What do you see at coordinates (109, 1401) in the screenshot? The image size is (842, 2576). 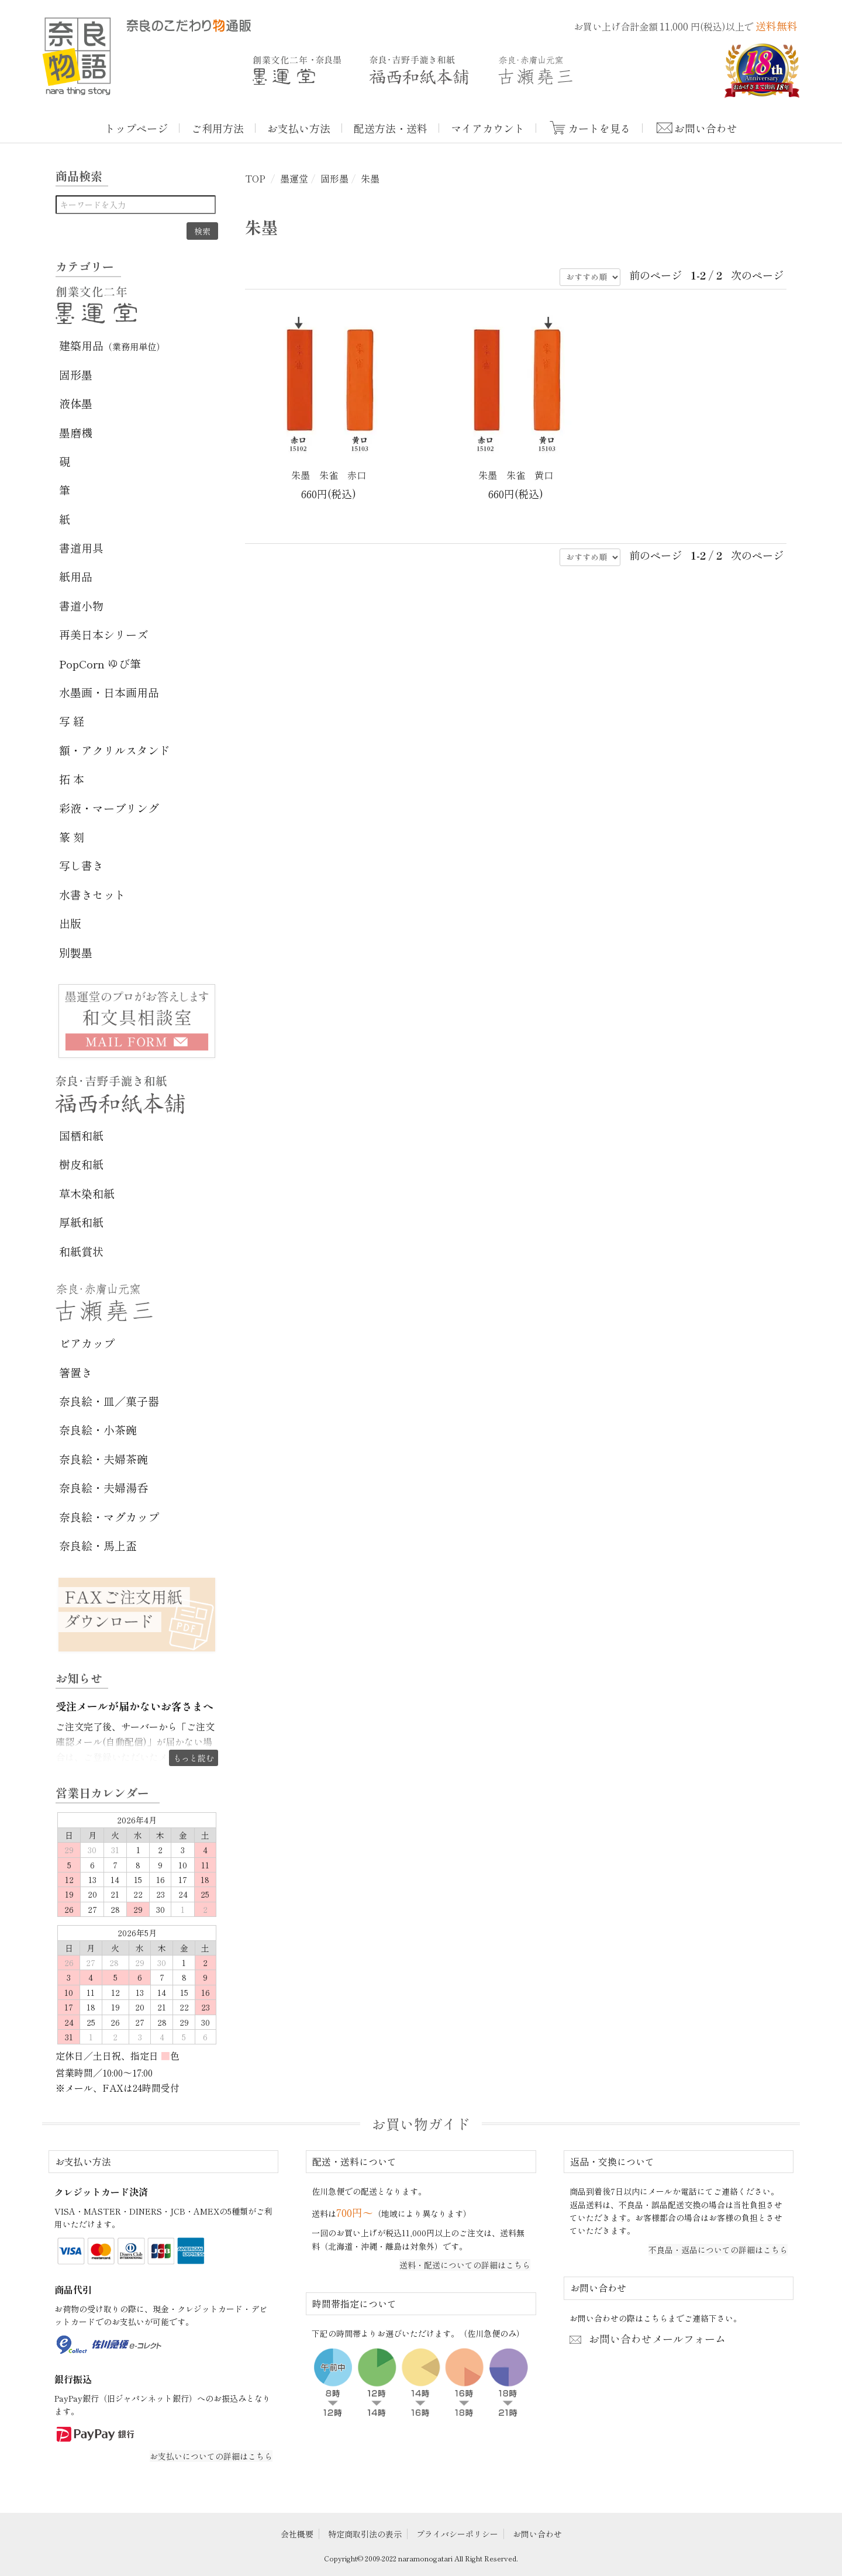 I see `奈良絵・皿／菓子器` at bounding box center [109, 1401].